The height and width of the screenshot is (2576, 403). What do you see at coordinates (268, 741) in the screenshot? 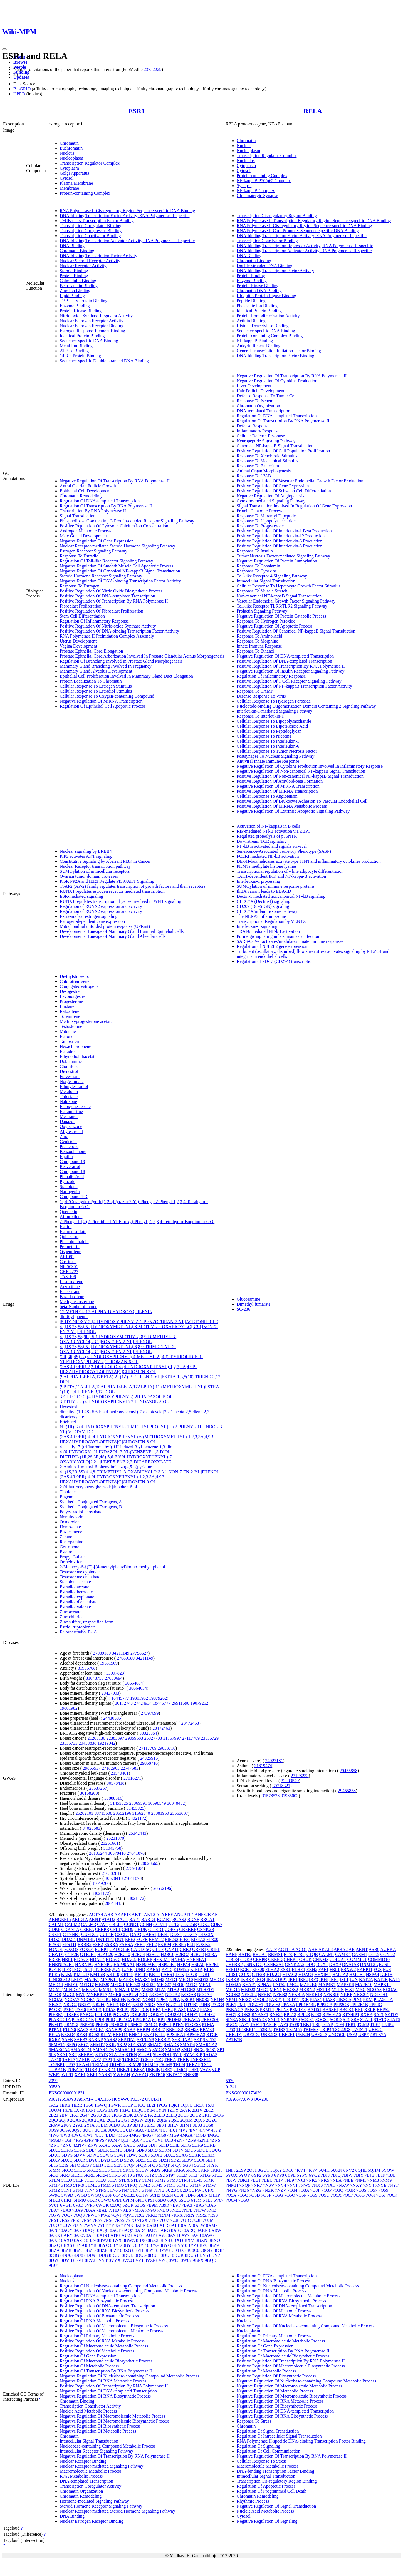
I see `Cellular Response To Interleukin-1` at bounding box center [268, 741].